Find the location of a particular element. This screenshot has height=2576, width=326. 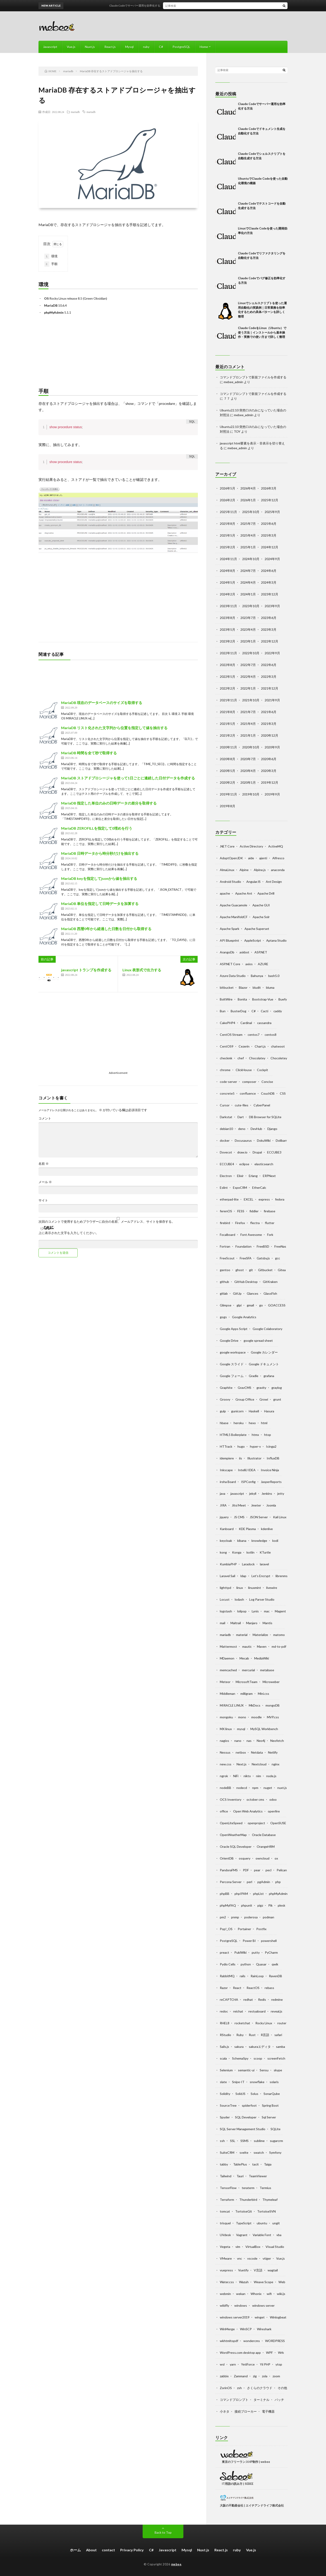

matomo is located at coordinates (279, 1635).